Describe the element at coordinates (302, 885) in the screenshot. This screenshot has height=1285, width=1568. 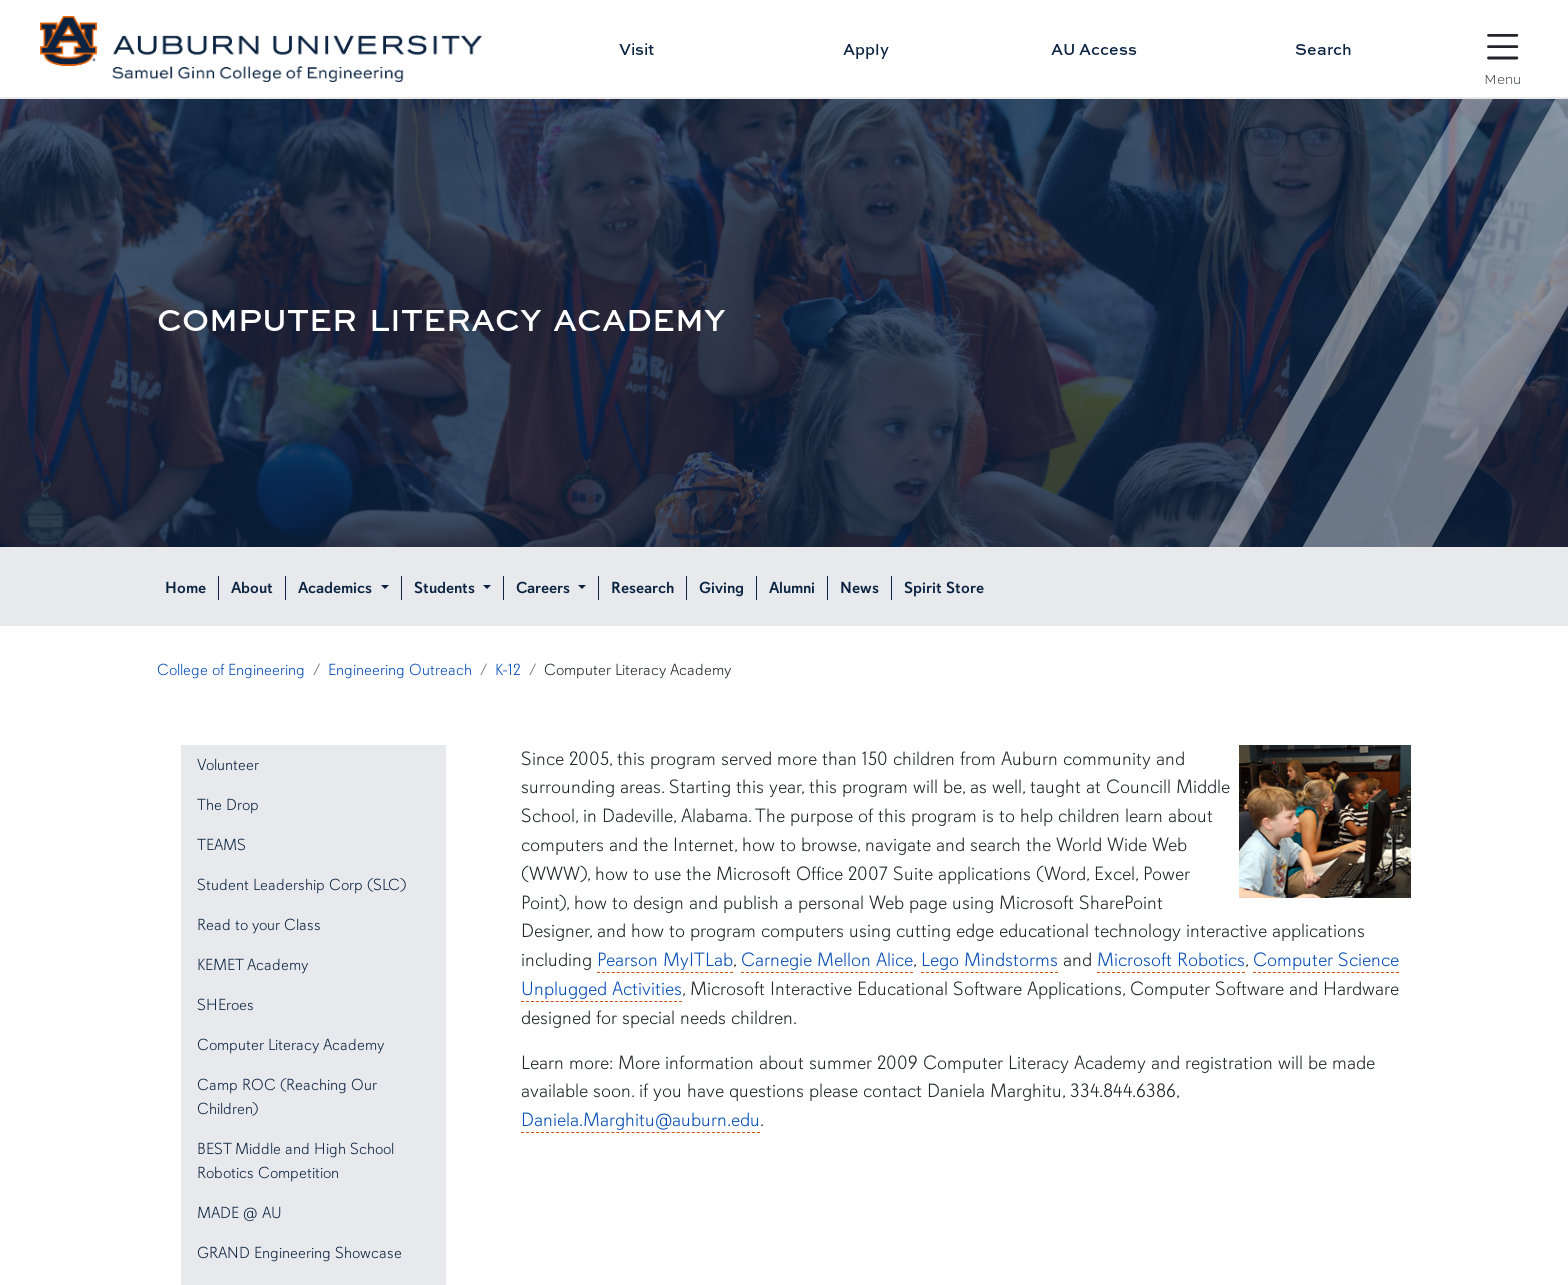
I see `Student Leadership Corp (SLC)` at that location.